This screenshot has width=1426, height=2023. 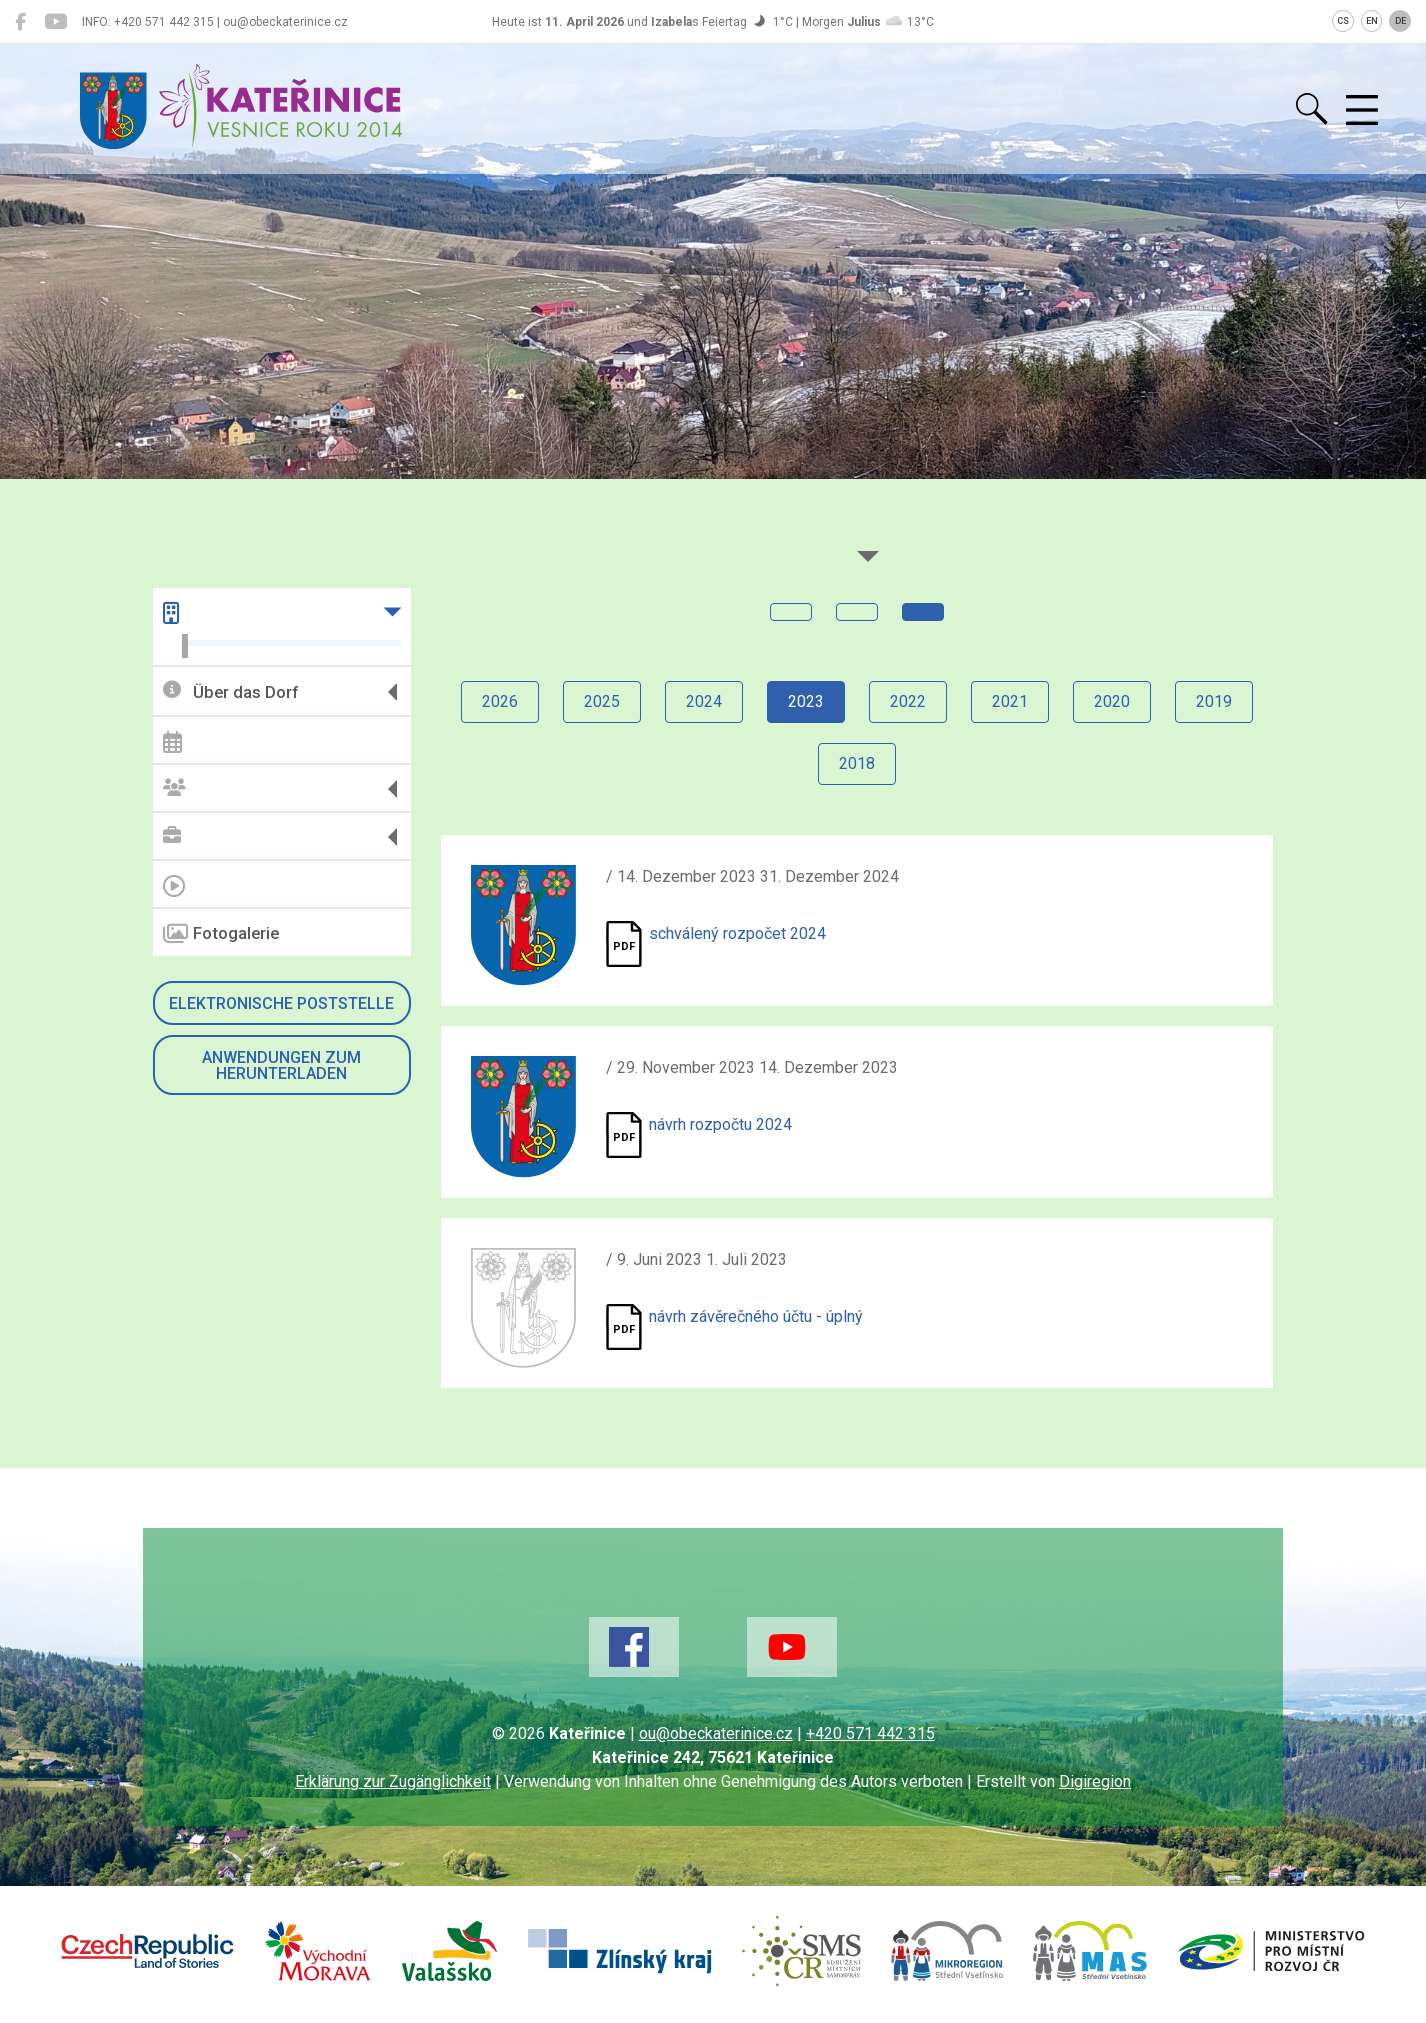 I want to click on 2024, so click(x=704, y=701).